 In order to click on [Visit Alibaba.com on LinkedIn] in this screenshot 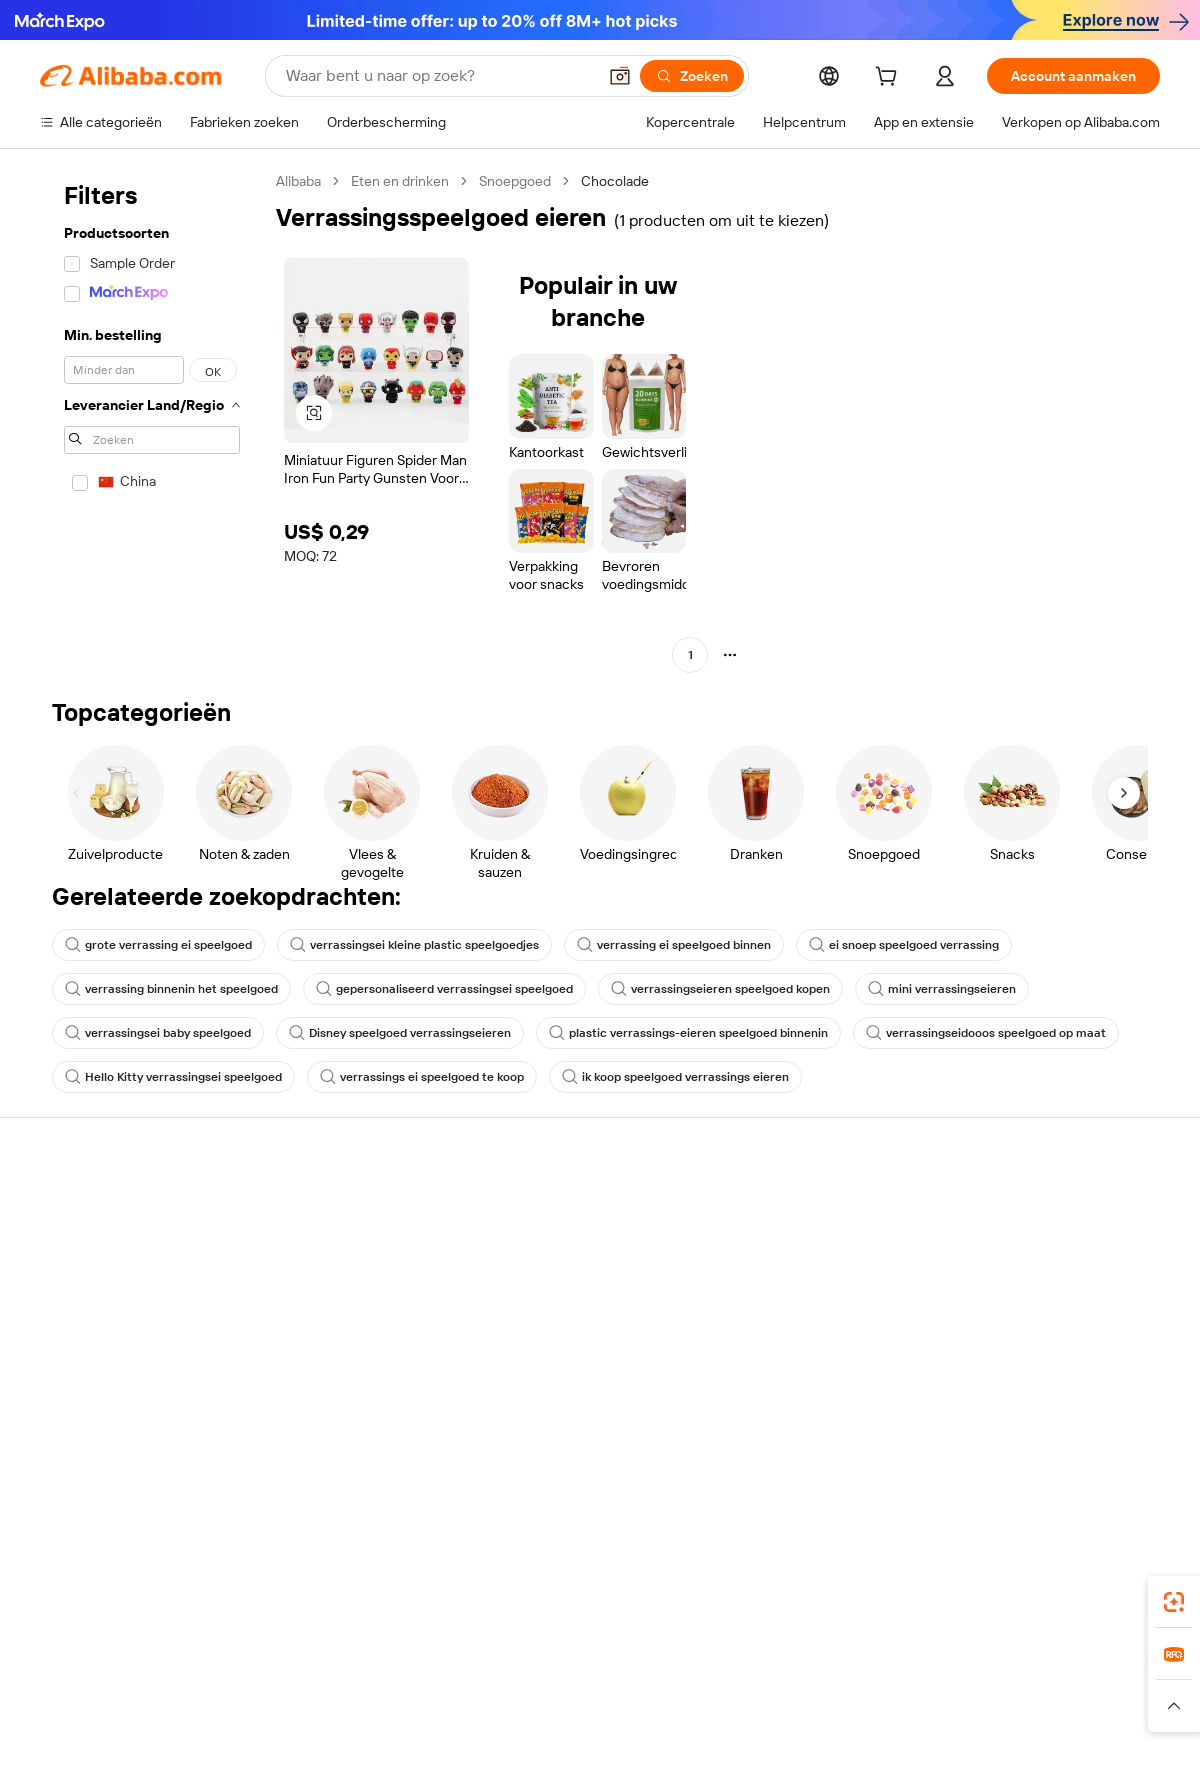, I will do `click(999, 1421)`.